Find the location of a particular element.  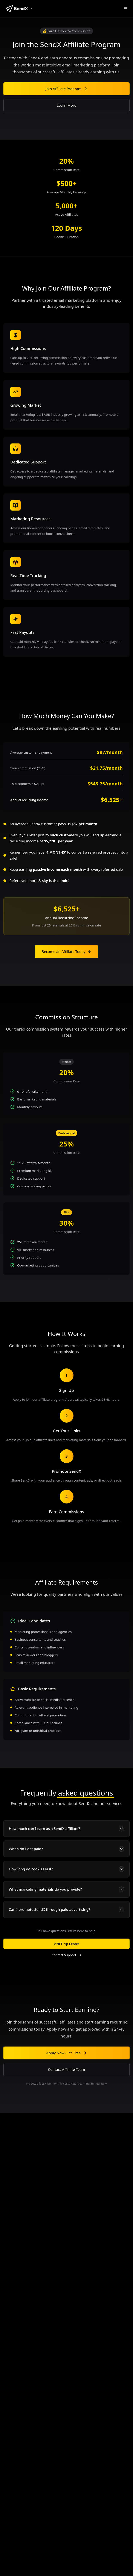

Become an Affiliate Today is located at coordinates (66, 951).